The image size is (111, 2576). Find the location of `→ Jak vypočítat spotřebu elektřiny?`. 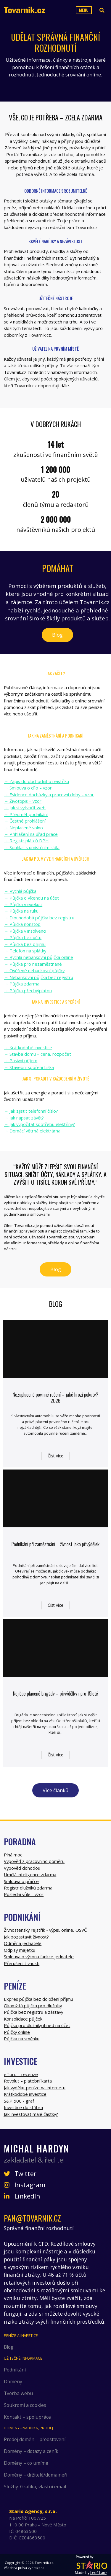

→ Jak vypočítat spotřebu elektřiny? is located at coordinates (39, 1124).